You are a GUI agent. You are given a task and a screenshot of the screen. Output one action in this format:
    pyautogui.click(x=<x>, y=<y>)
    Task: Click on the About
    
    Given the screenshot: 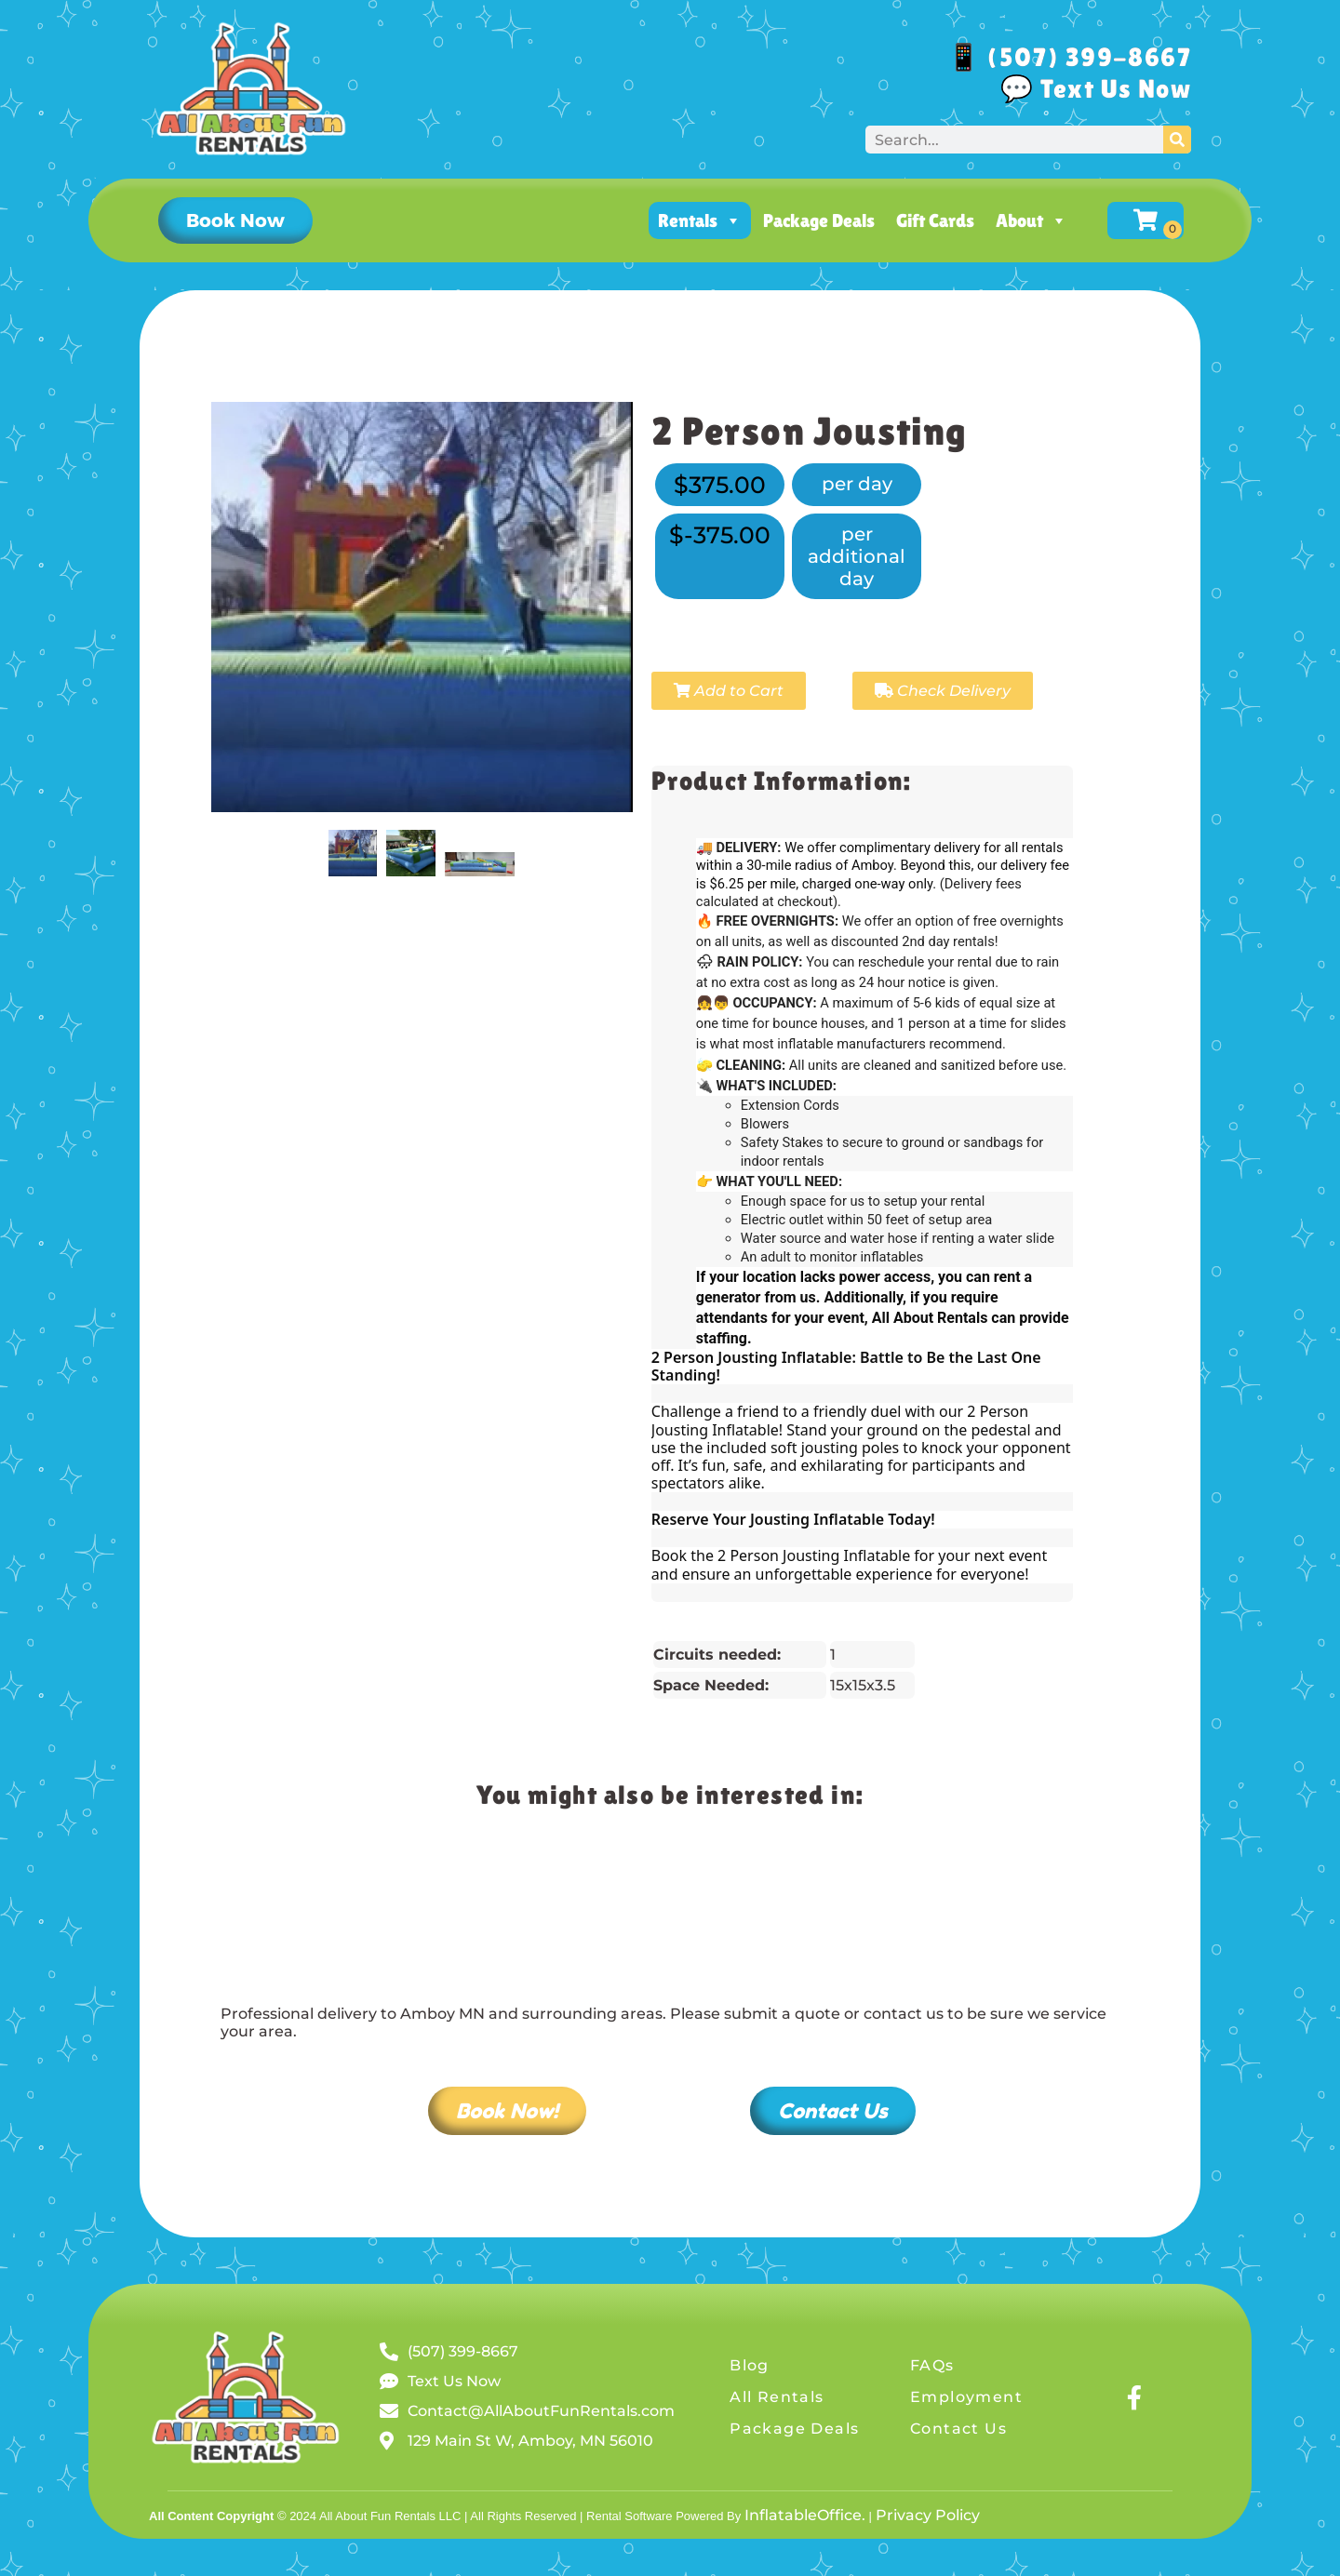 What is the action you would take?
    pyautogui.click(x=1031, y=220)
    